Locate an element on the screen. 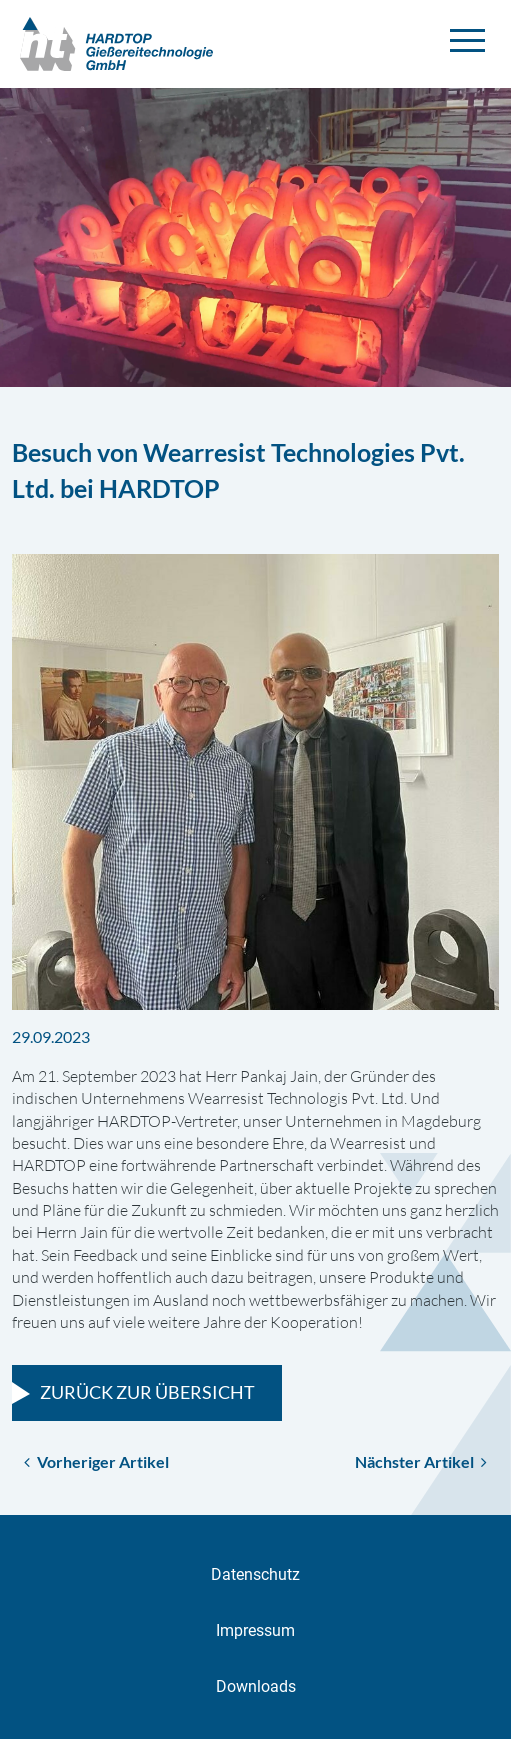 This screenshot has height=1739, width=511. Vorheriger Artikel is located at coordinates (96, 1461).